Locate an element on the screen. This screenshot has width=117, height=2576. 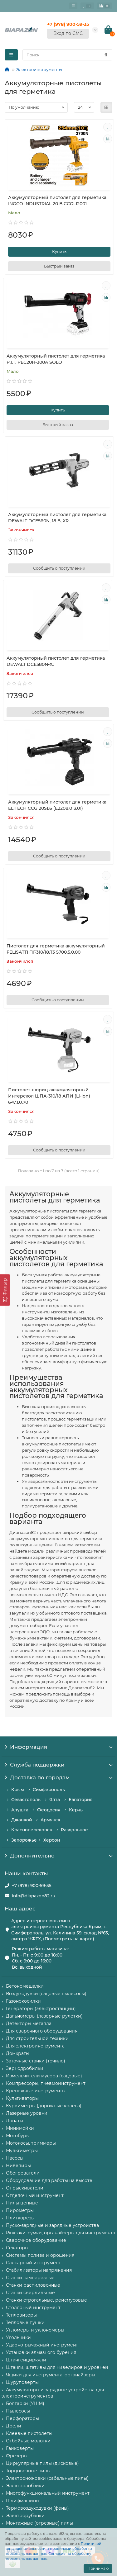
Многофункциональный инструмент is located at coordinates (48, 2493).